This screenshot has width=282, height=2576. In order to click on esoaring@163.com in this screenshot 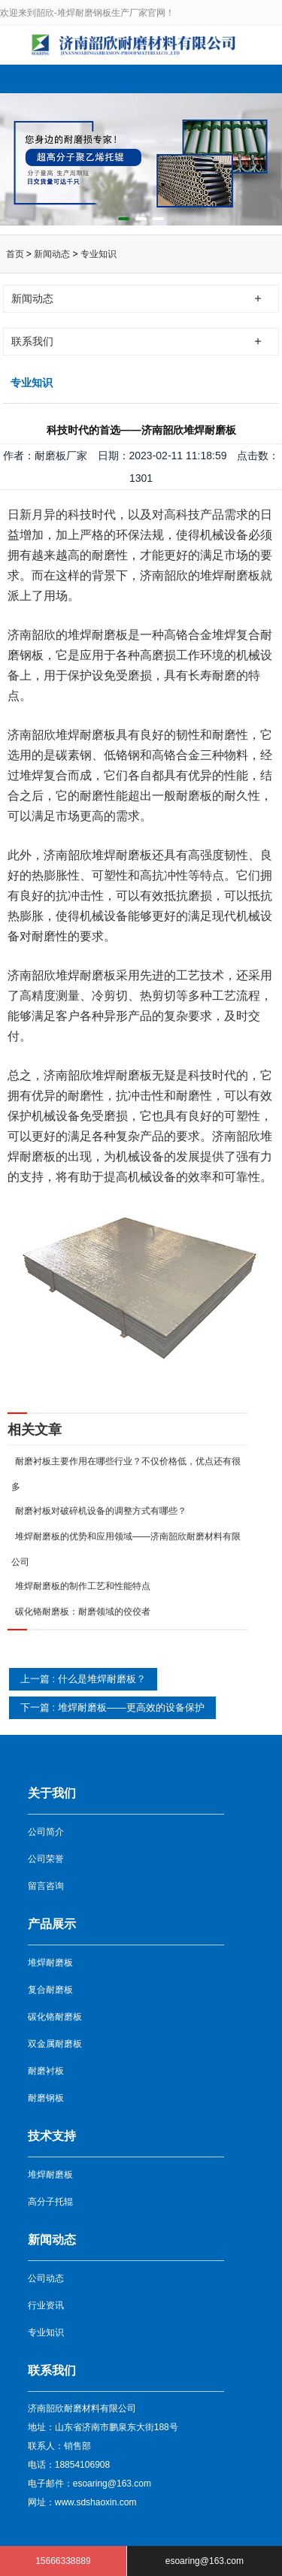, I will do `click(204, 2561)`.